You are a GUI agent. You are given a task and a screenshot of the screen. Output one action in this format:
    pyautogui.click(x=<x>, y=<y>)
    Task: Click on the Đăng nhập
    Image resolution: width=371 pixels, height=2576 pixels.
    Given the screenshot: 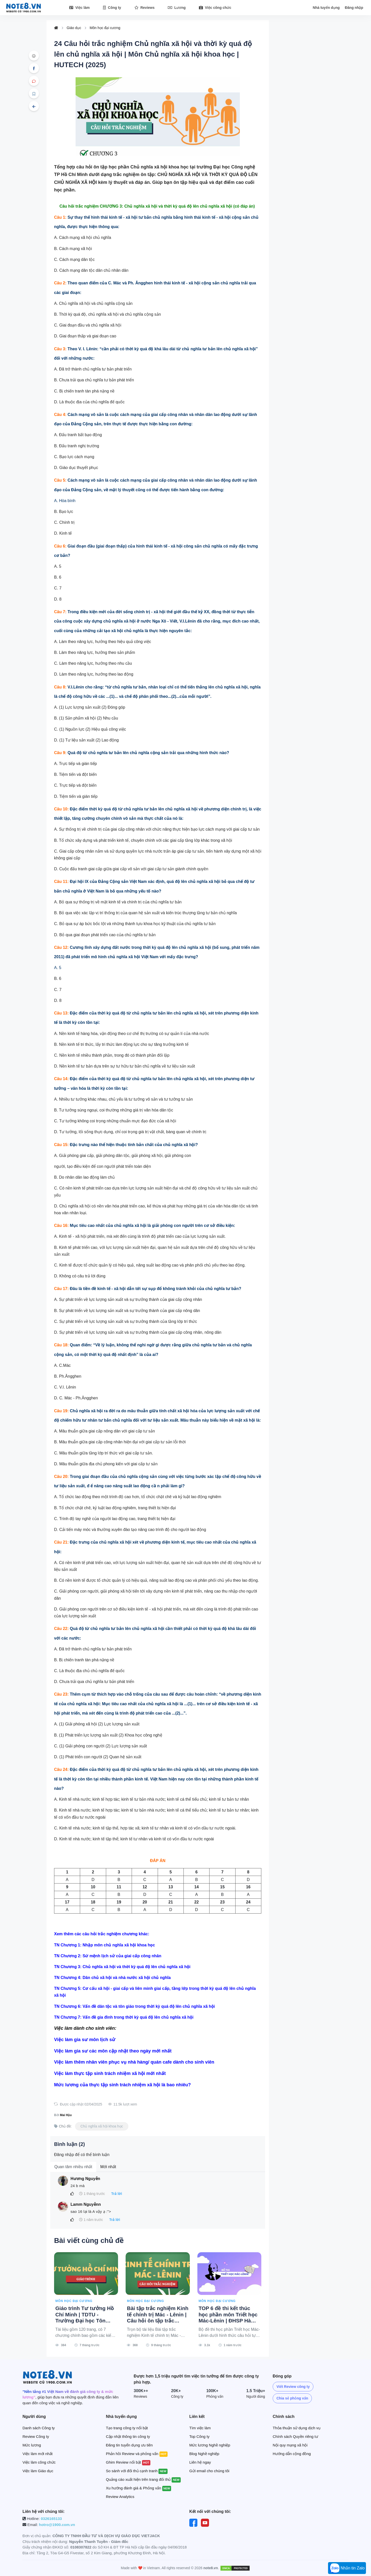 What is the action you would take?
    pyautogui.click(x=354, y=8)
    